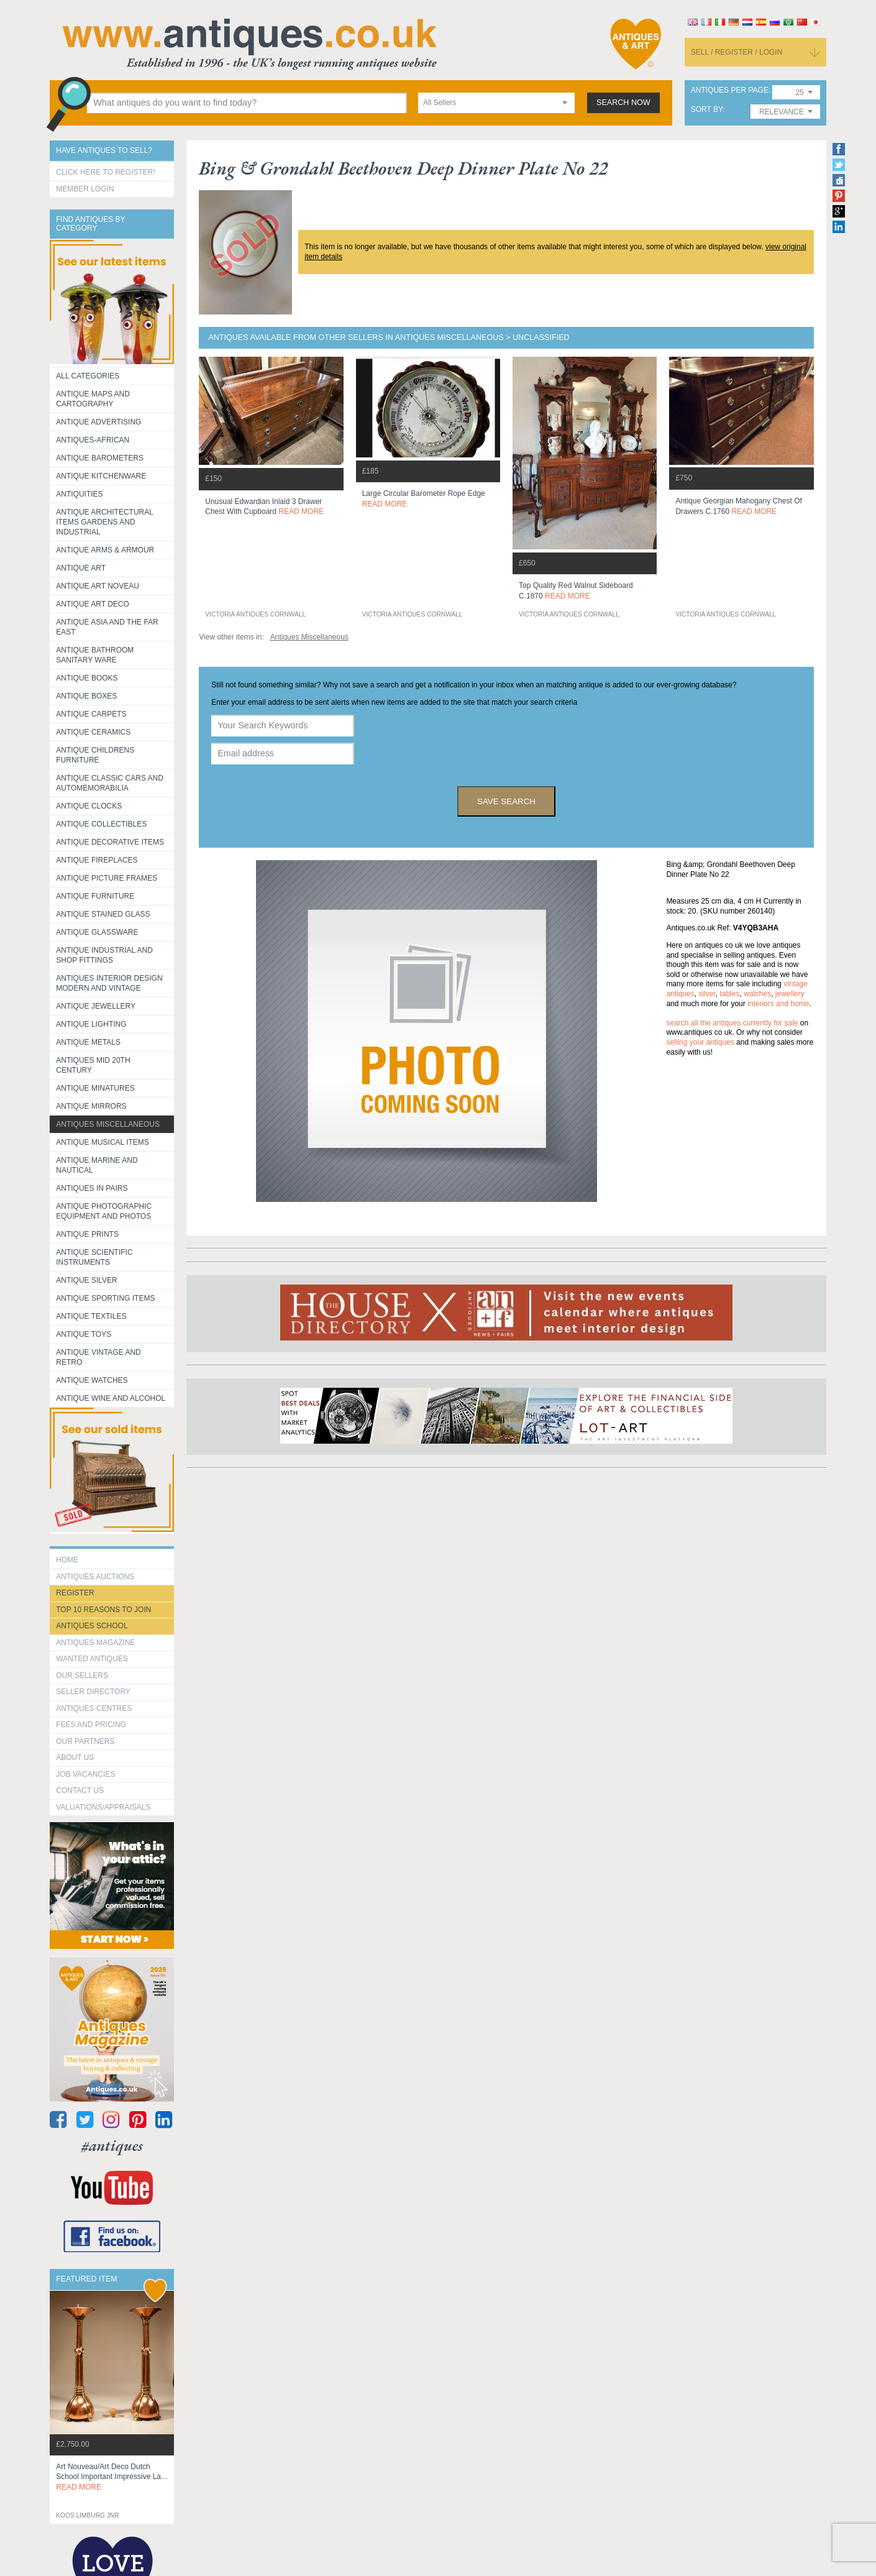  I want to click on sort by, so click(707, 110).